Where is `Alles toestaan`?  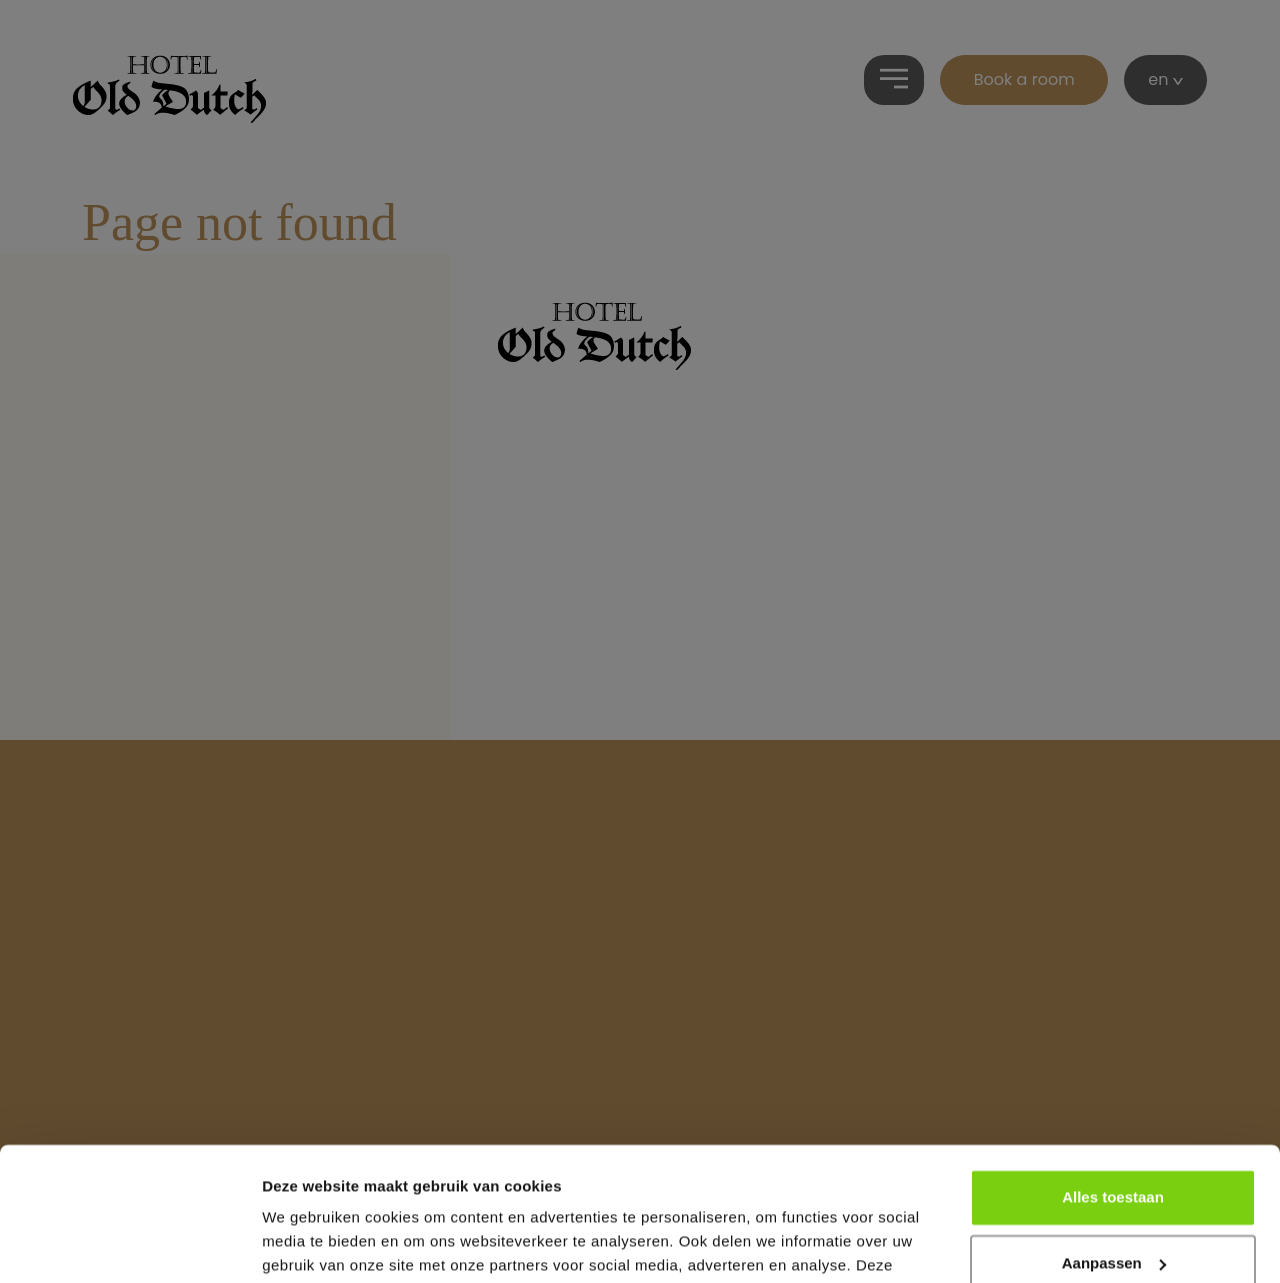
Alles toestaan is located at coordinates (1113, 1072).